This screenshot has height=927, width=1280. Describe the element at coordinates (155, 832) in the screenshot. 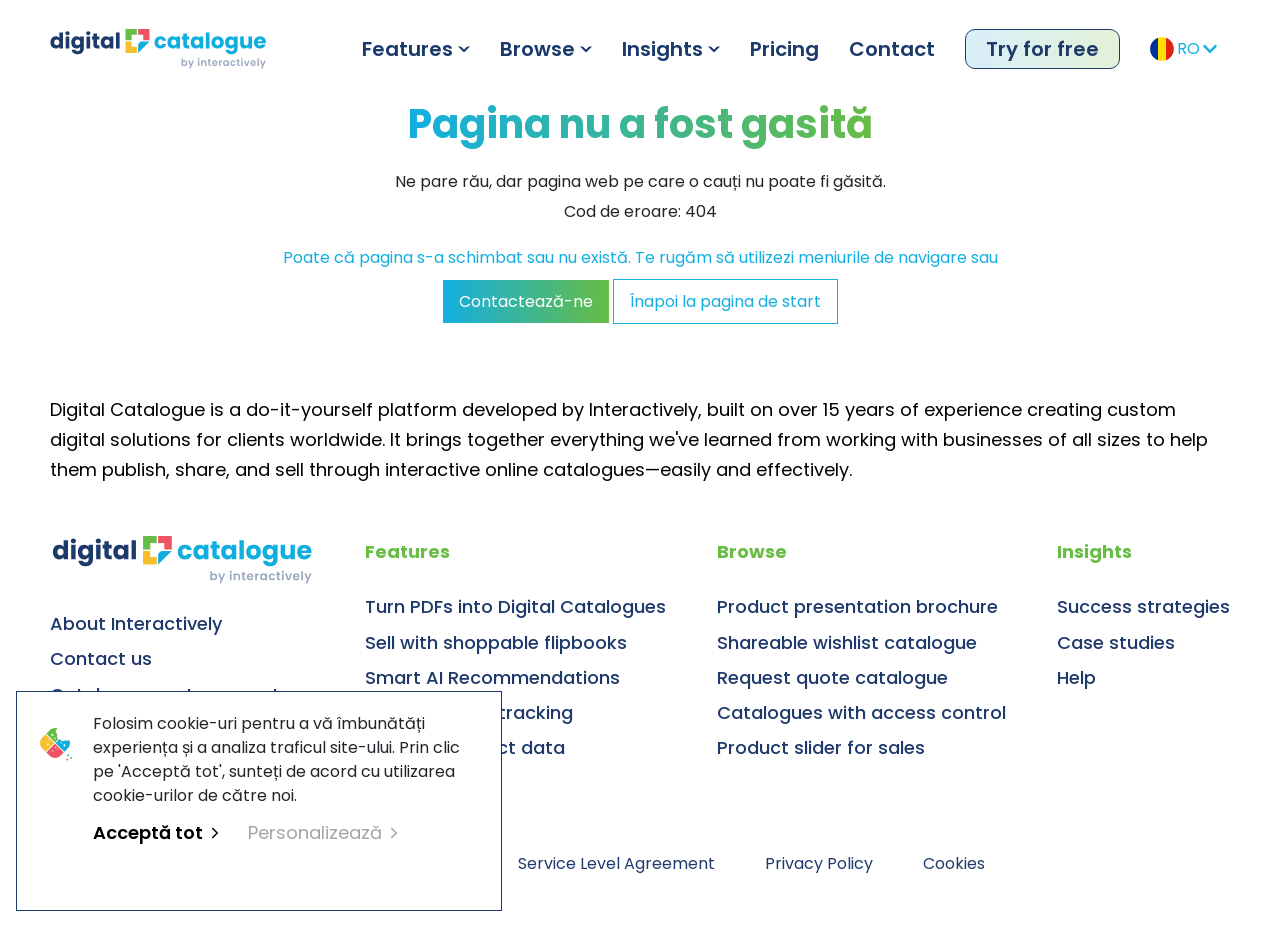

I see `Acceptă tot` at that location.